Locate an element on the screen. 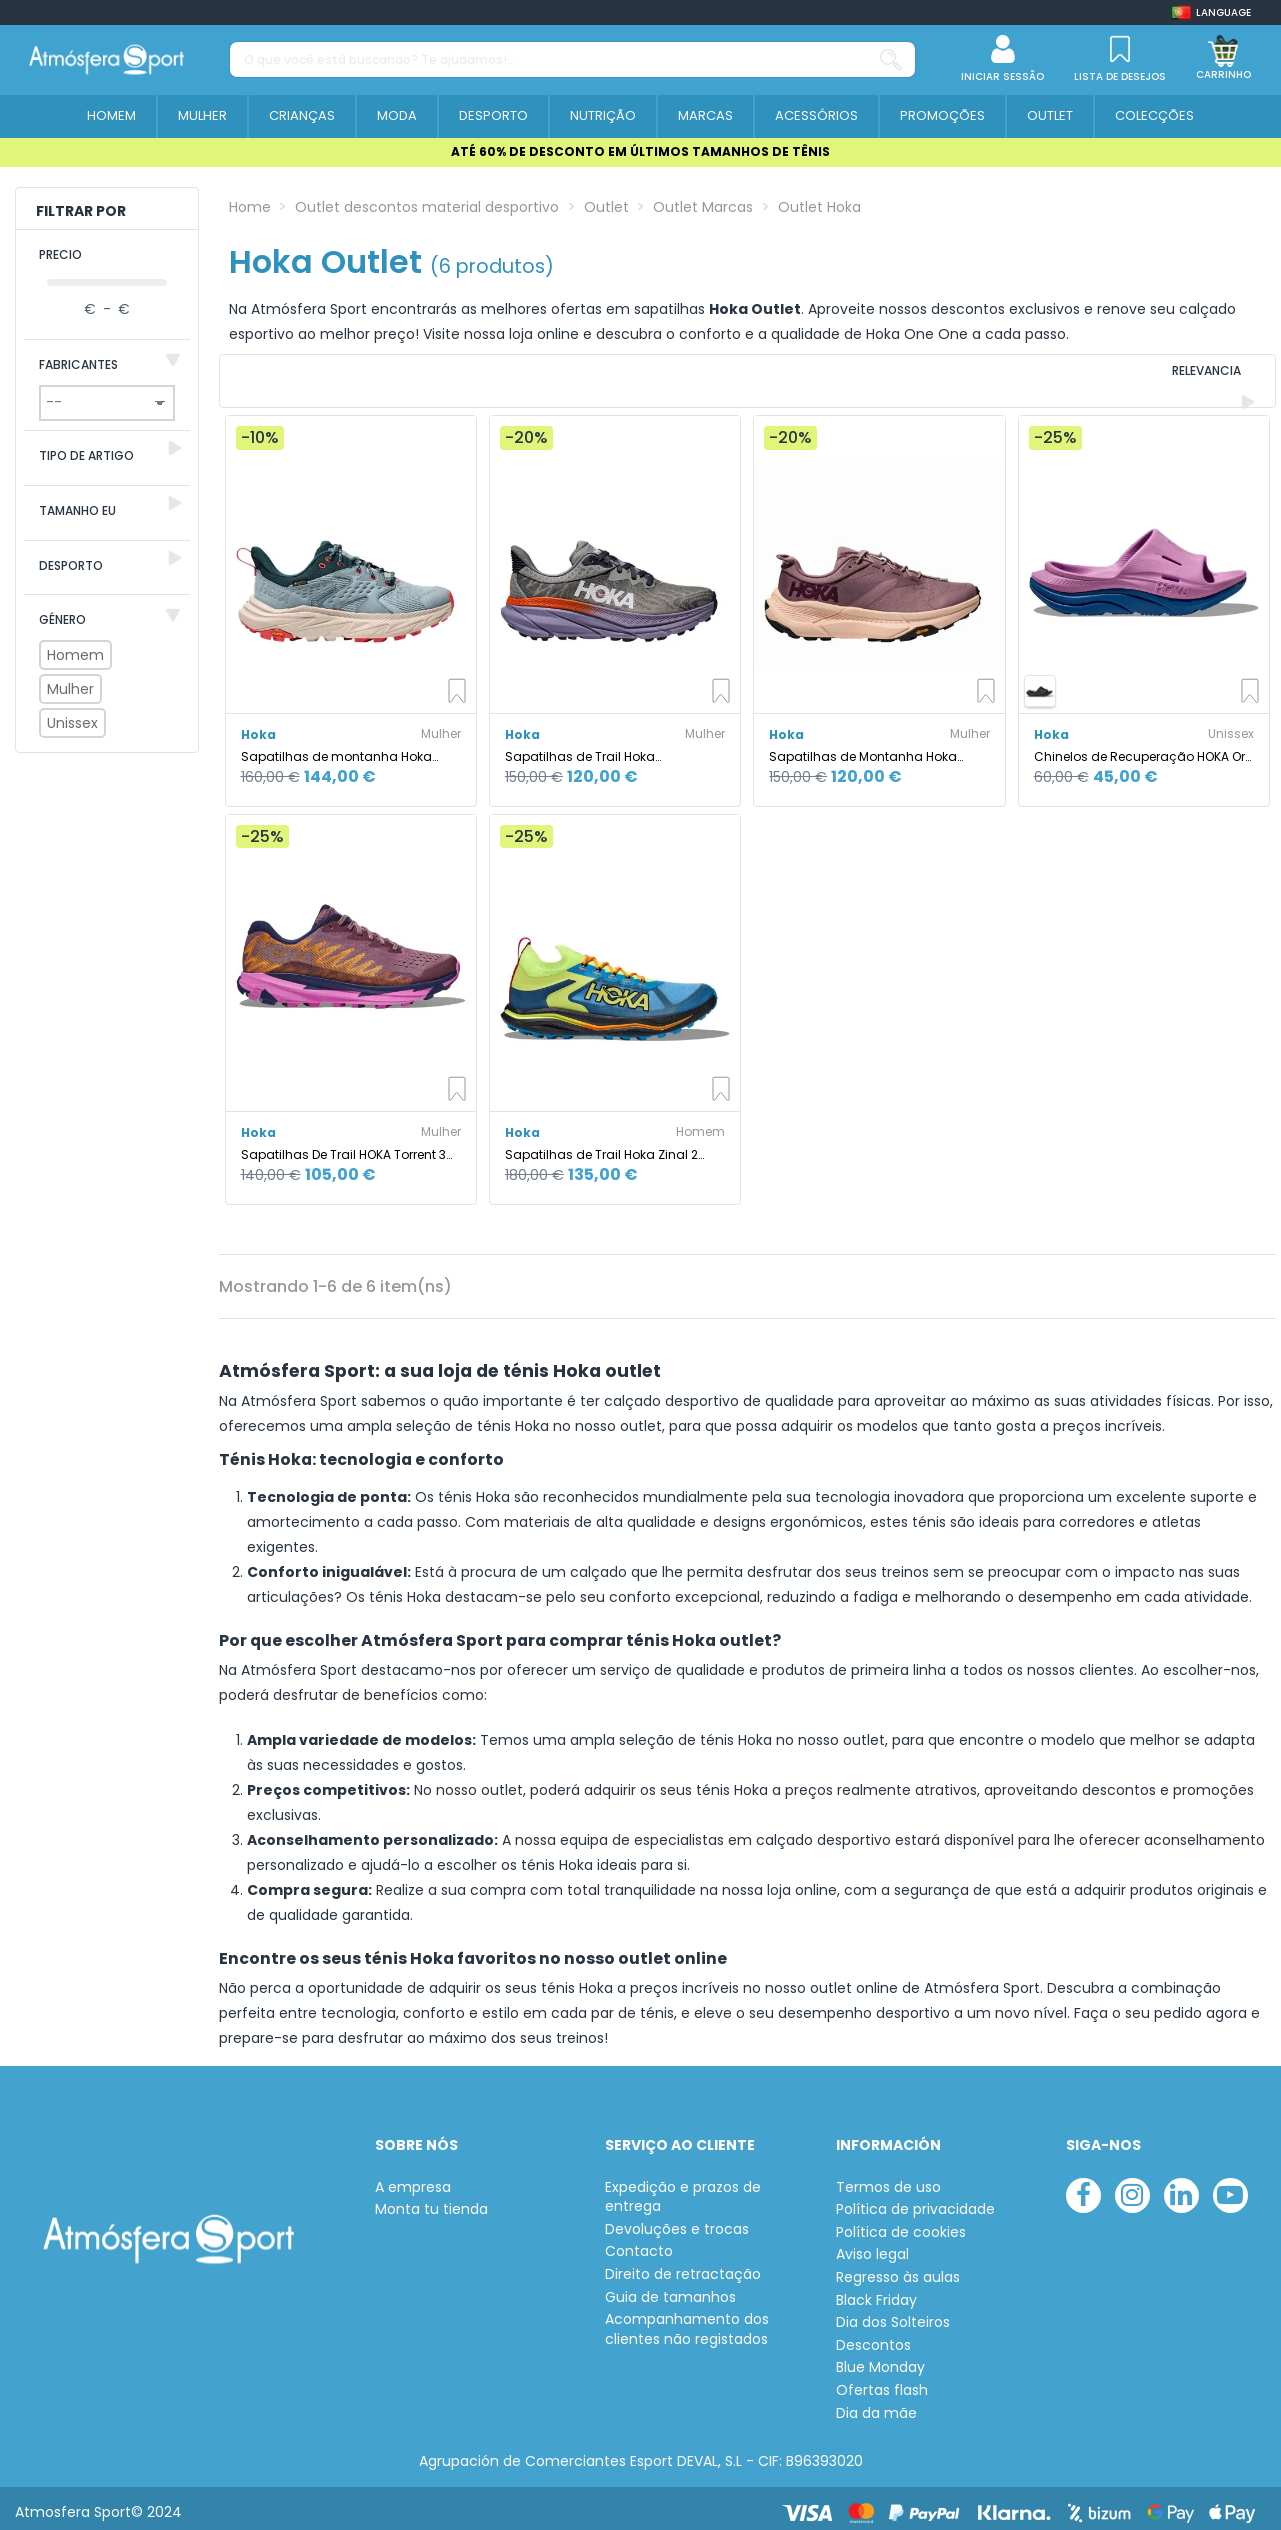  Ofertas flash is located at coordinates (882, 2381).